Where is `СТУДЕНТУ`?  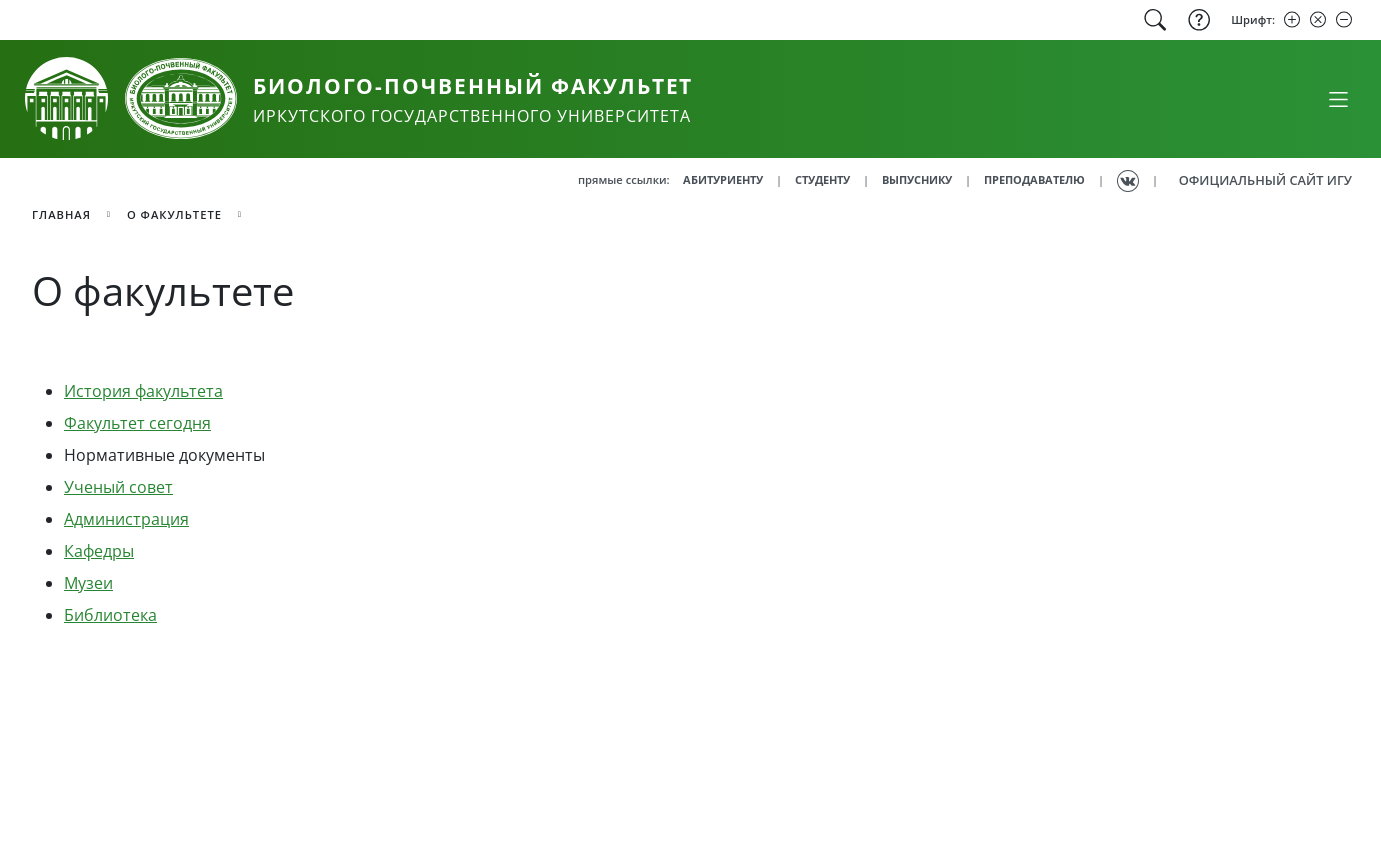
СТУДЕНТУ is located at coordinates (822, 179).